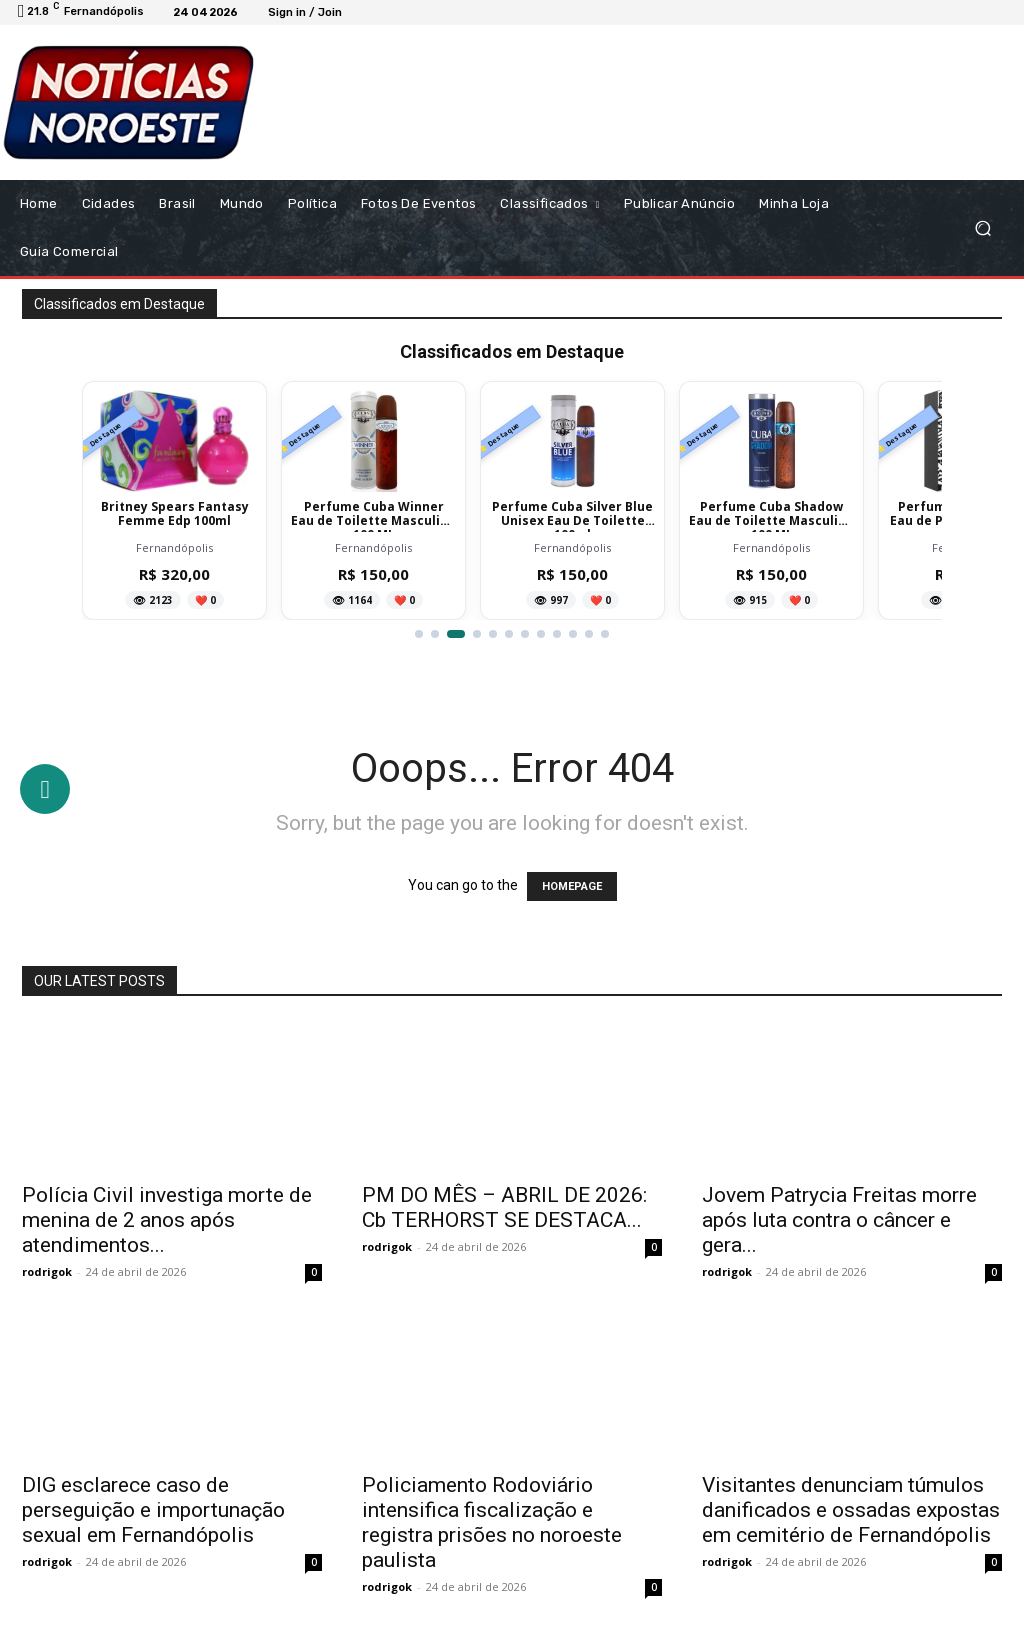 The image size is (1024, 1627). Describe the element at coordinates (573, 634) in the screenshot. I see `[Ir para item 10]` at that location.